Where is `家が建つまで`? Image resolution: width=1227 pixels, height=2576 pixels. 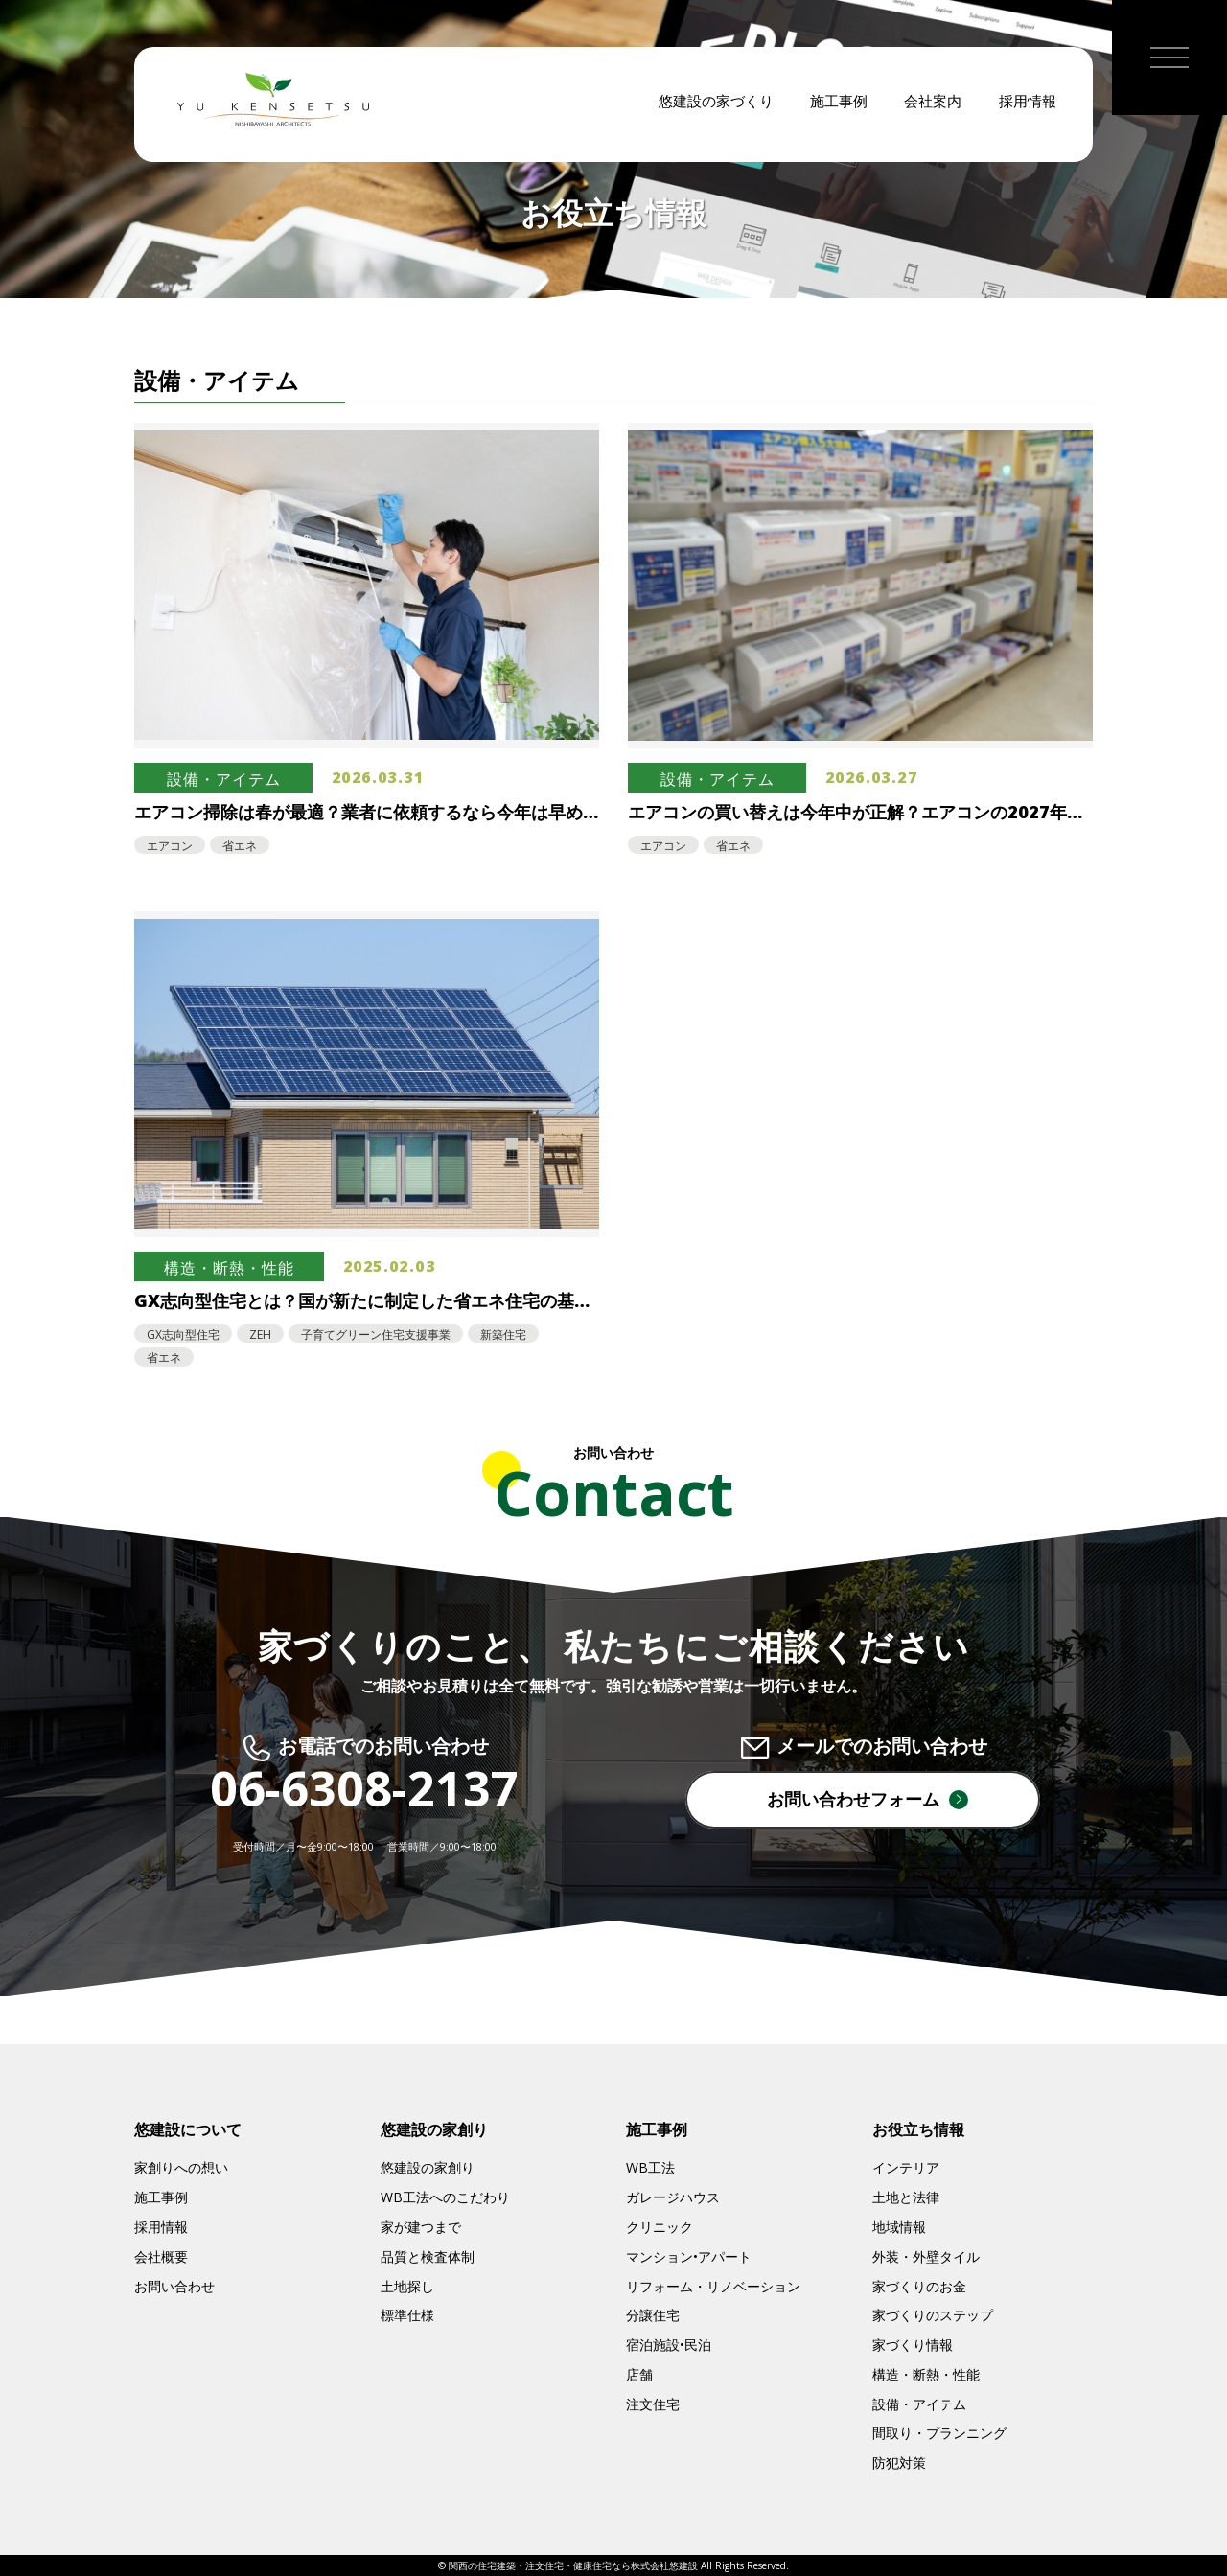 家が建つまで is located at coordinates (421, 2227).